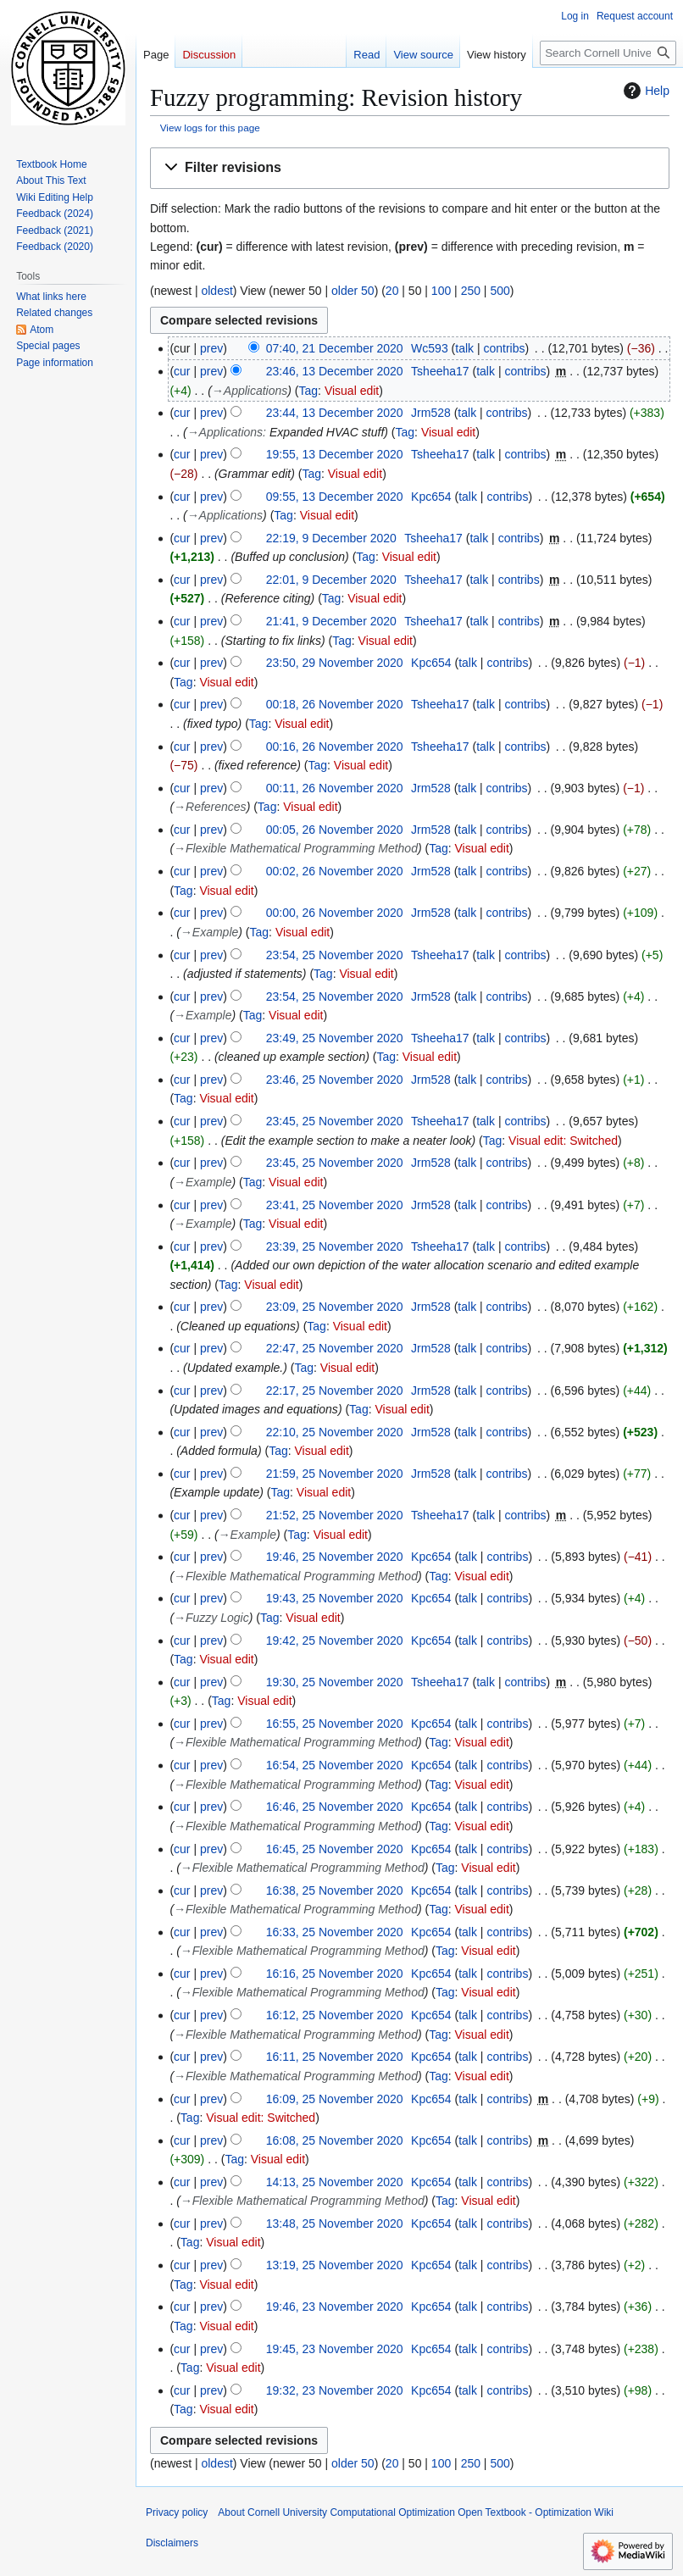 The image size is (683, 2576). What do you see at coordinates (211, 348) in the screenshot?
I see `prev` at bounding box center [211, 348].